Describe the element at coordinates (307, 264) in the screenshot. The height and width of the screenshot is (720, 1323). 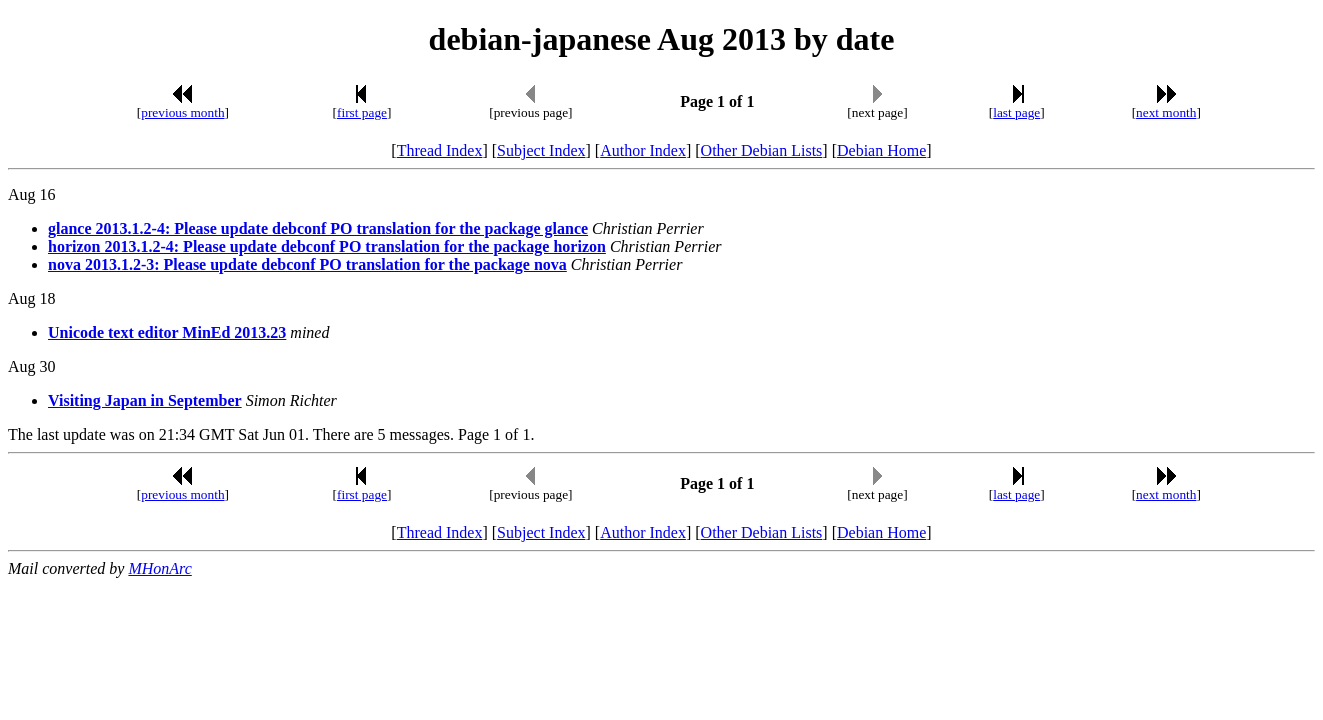
I see `nova 2013.1.2-3: Please update debconf PO translation for the package nova` at that location.